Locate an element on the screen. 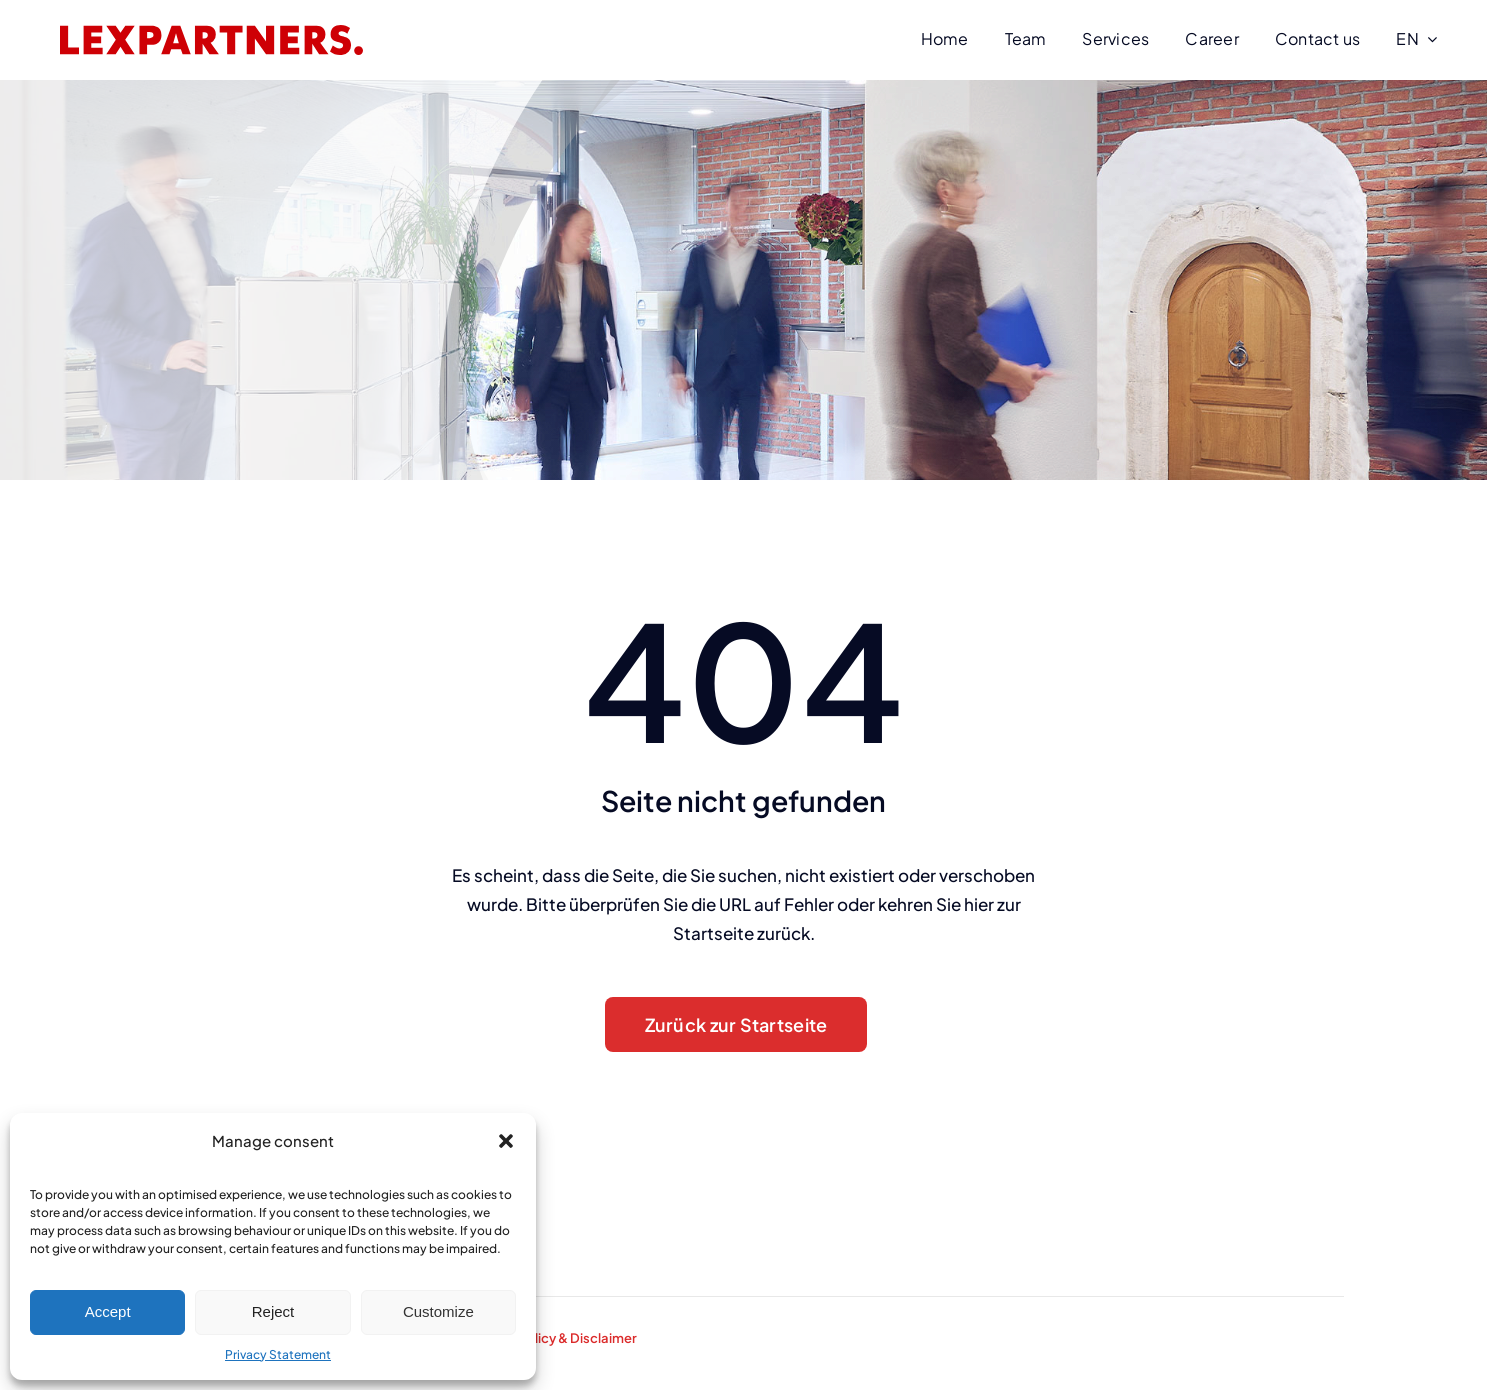  Privacy Statement is located at coordinates (278, 1354).